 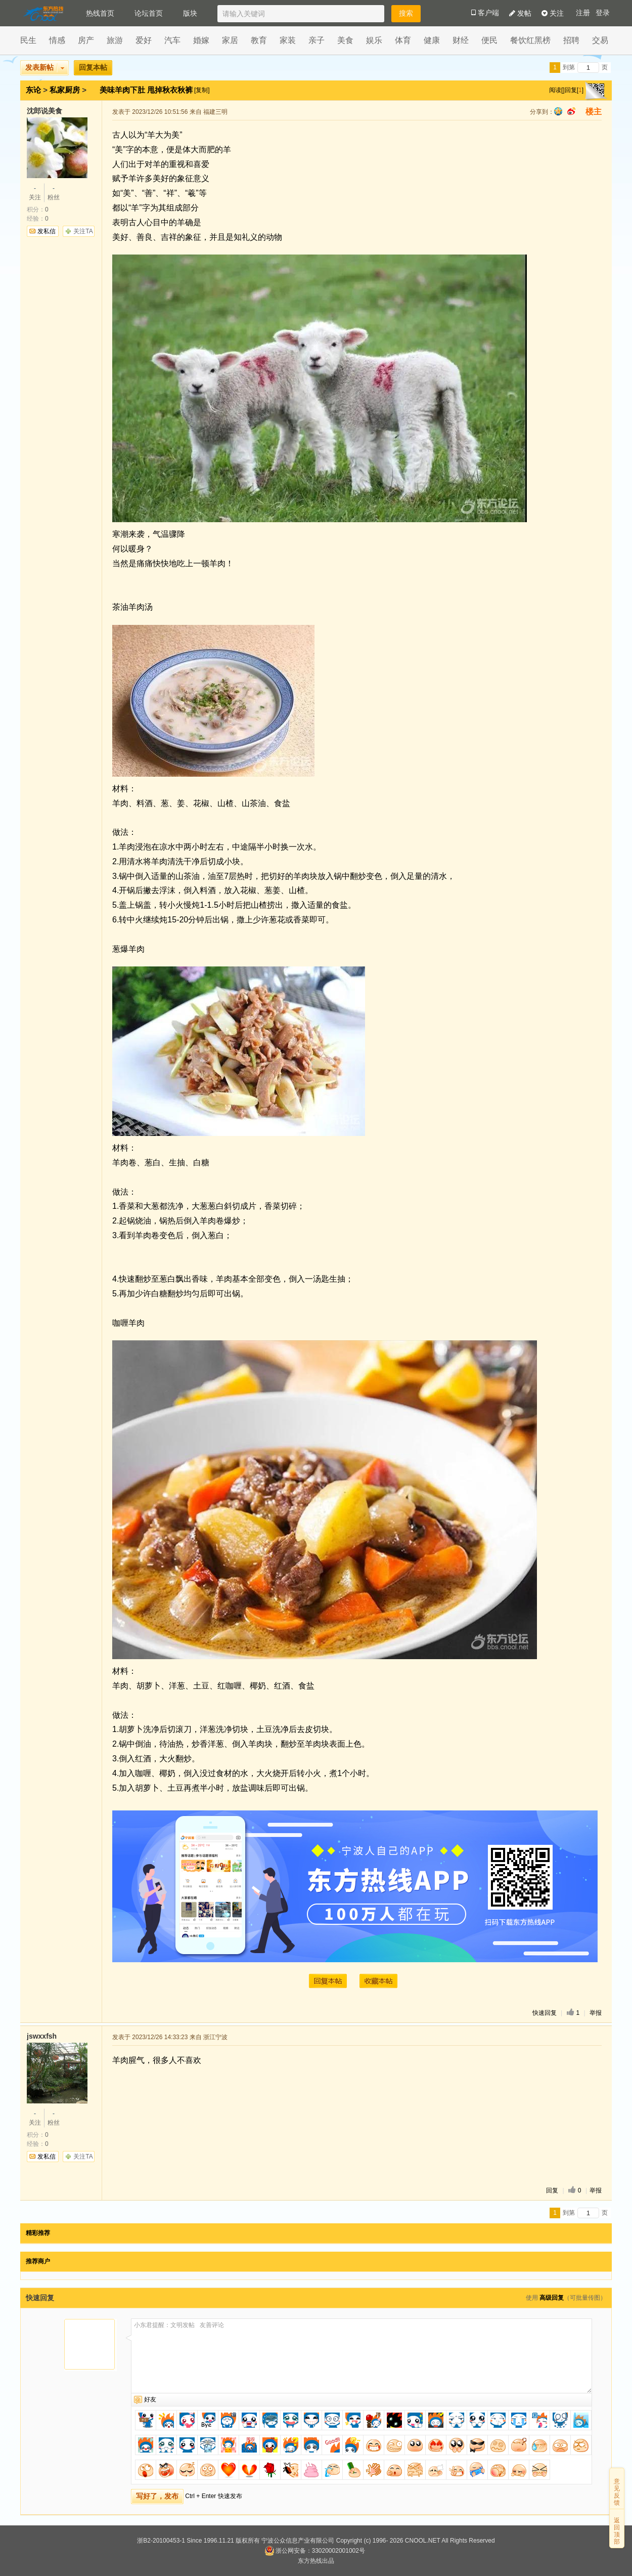 I want to click on 宁波公众信息产业有限公司, so click(x=297, y=2540).